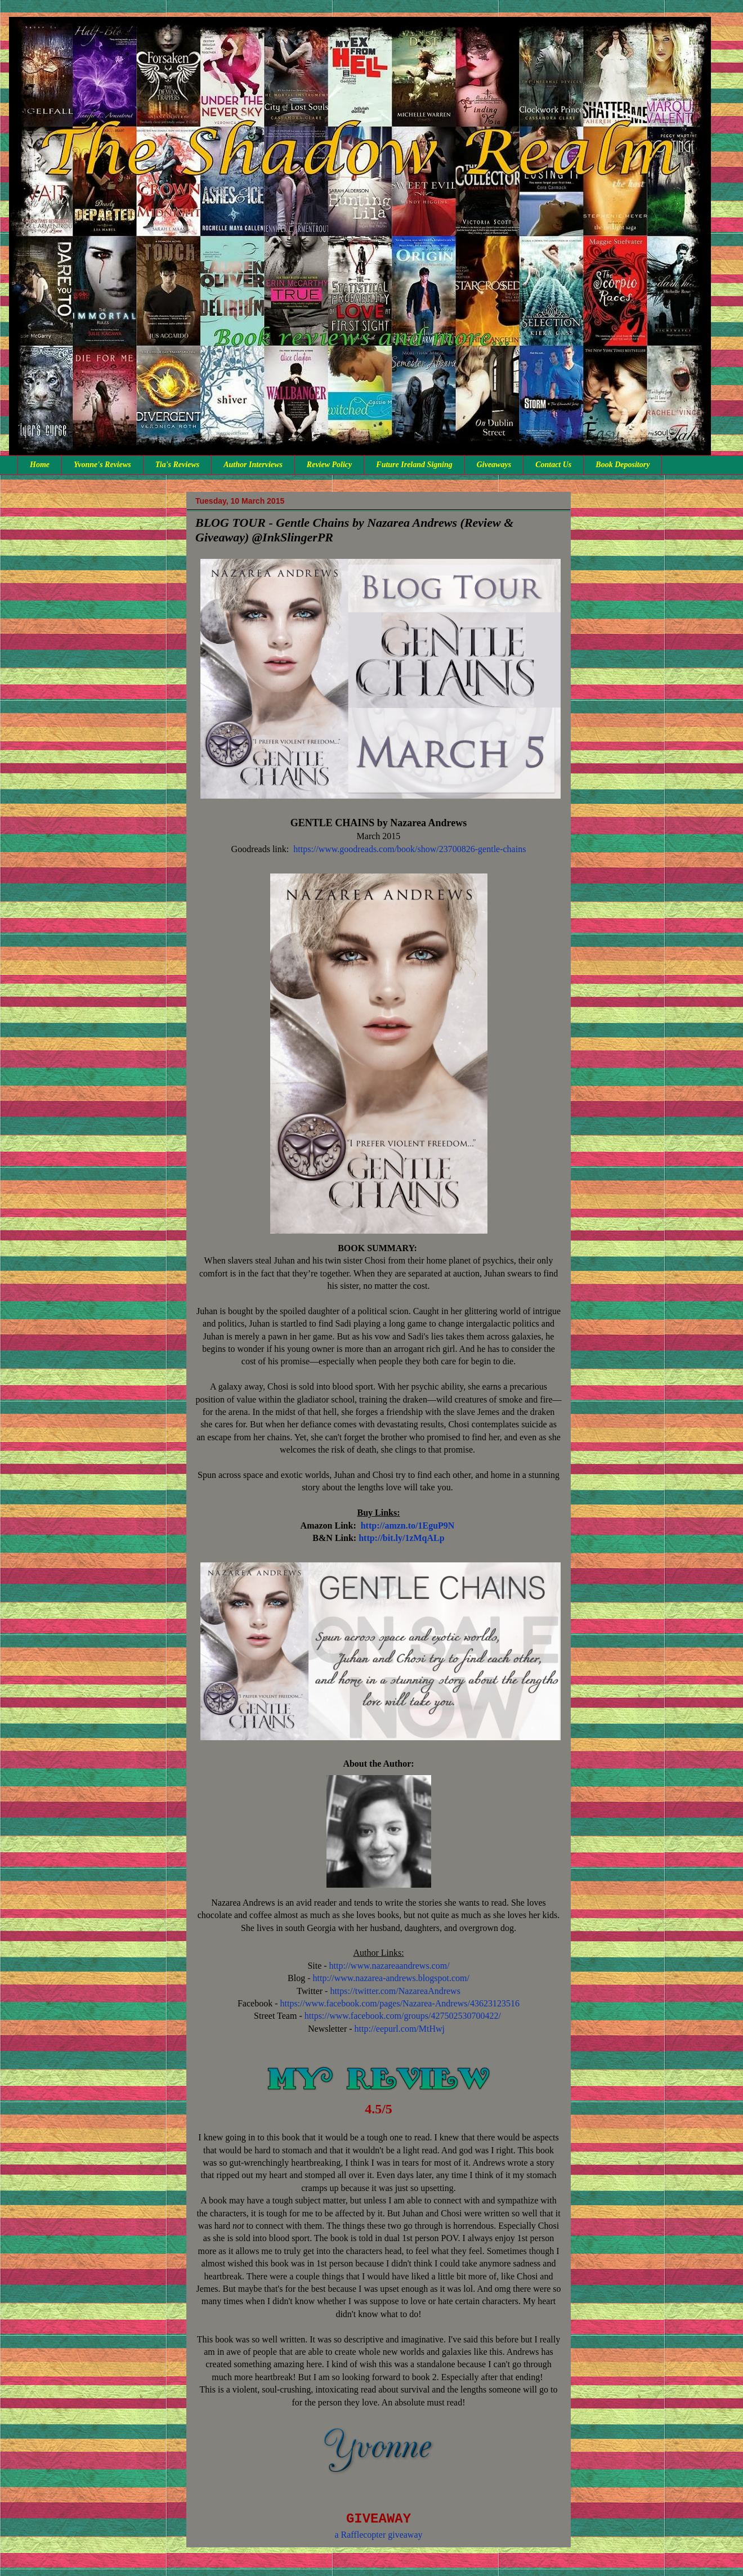  What do you see at coordinates (408, 1525) in the screenshot?
I see `http://amzn.to/1EguP9N` at bounding box center [408, 1525].